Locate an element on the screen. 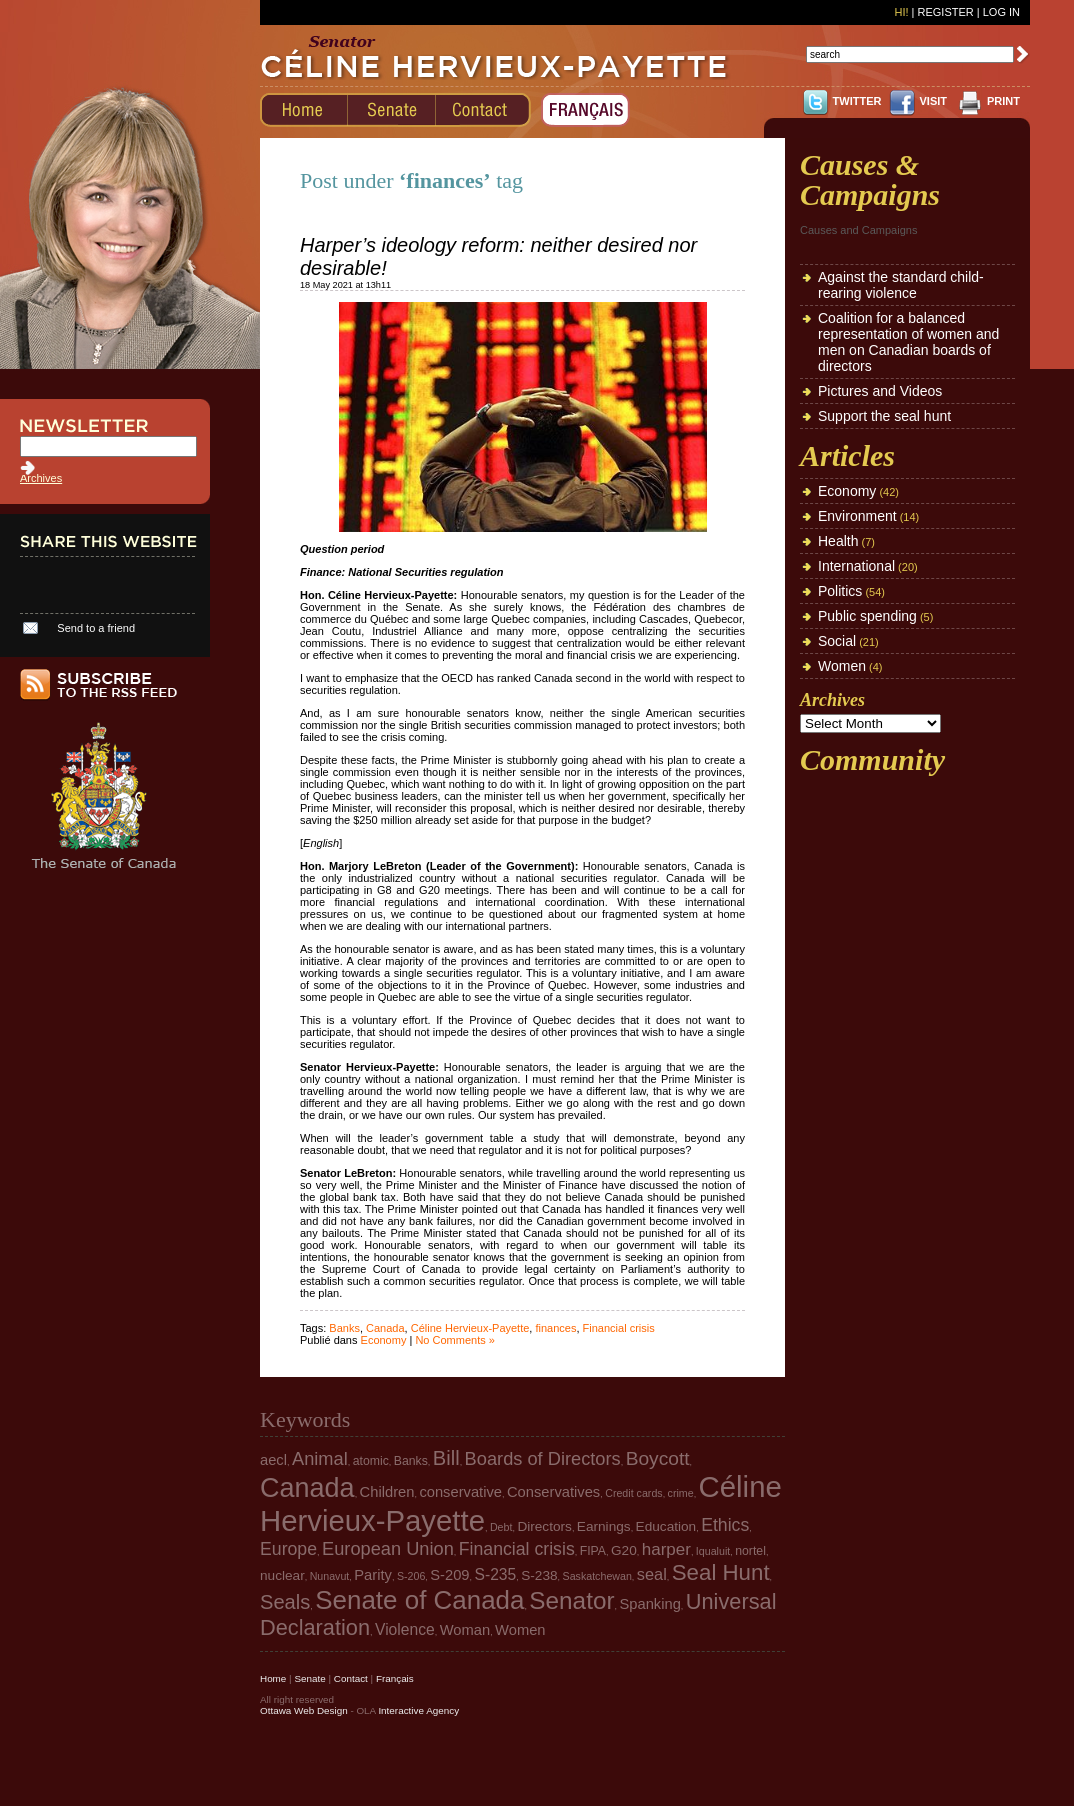  crime is located at coordinates (681, 1493).